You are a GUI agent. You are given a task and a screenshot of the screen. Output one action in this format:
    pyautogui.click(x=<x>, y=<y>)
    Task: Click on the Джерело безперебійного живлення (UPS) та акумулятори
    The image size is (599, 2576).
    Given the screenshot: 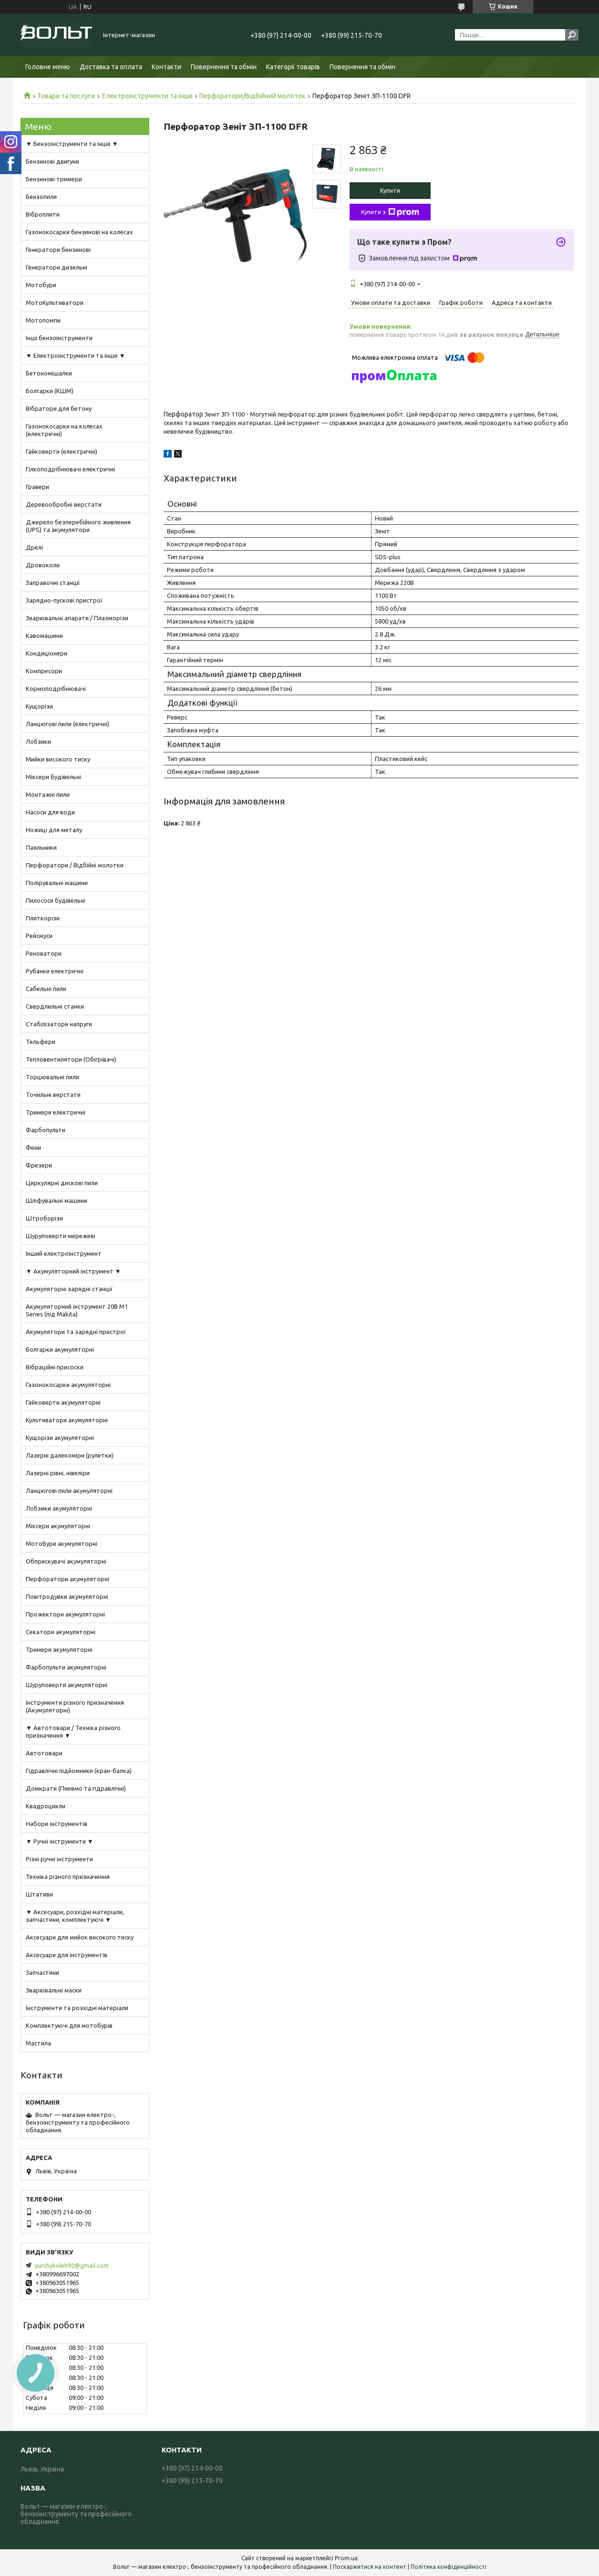 What is the action you would take?
    pyautogui.click(x=78, y=526)
    